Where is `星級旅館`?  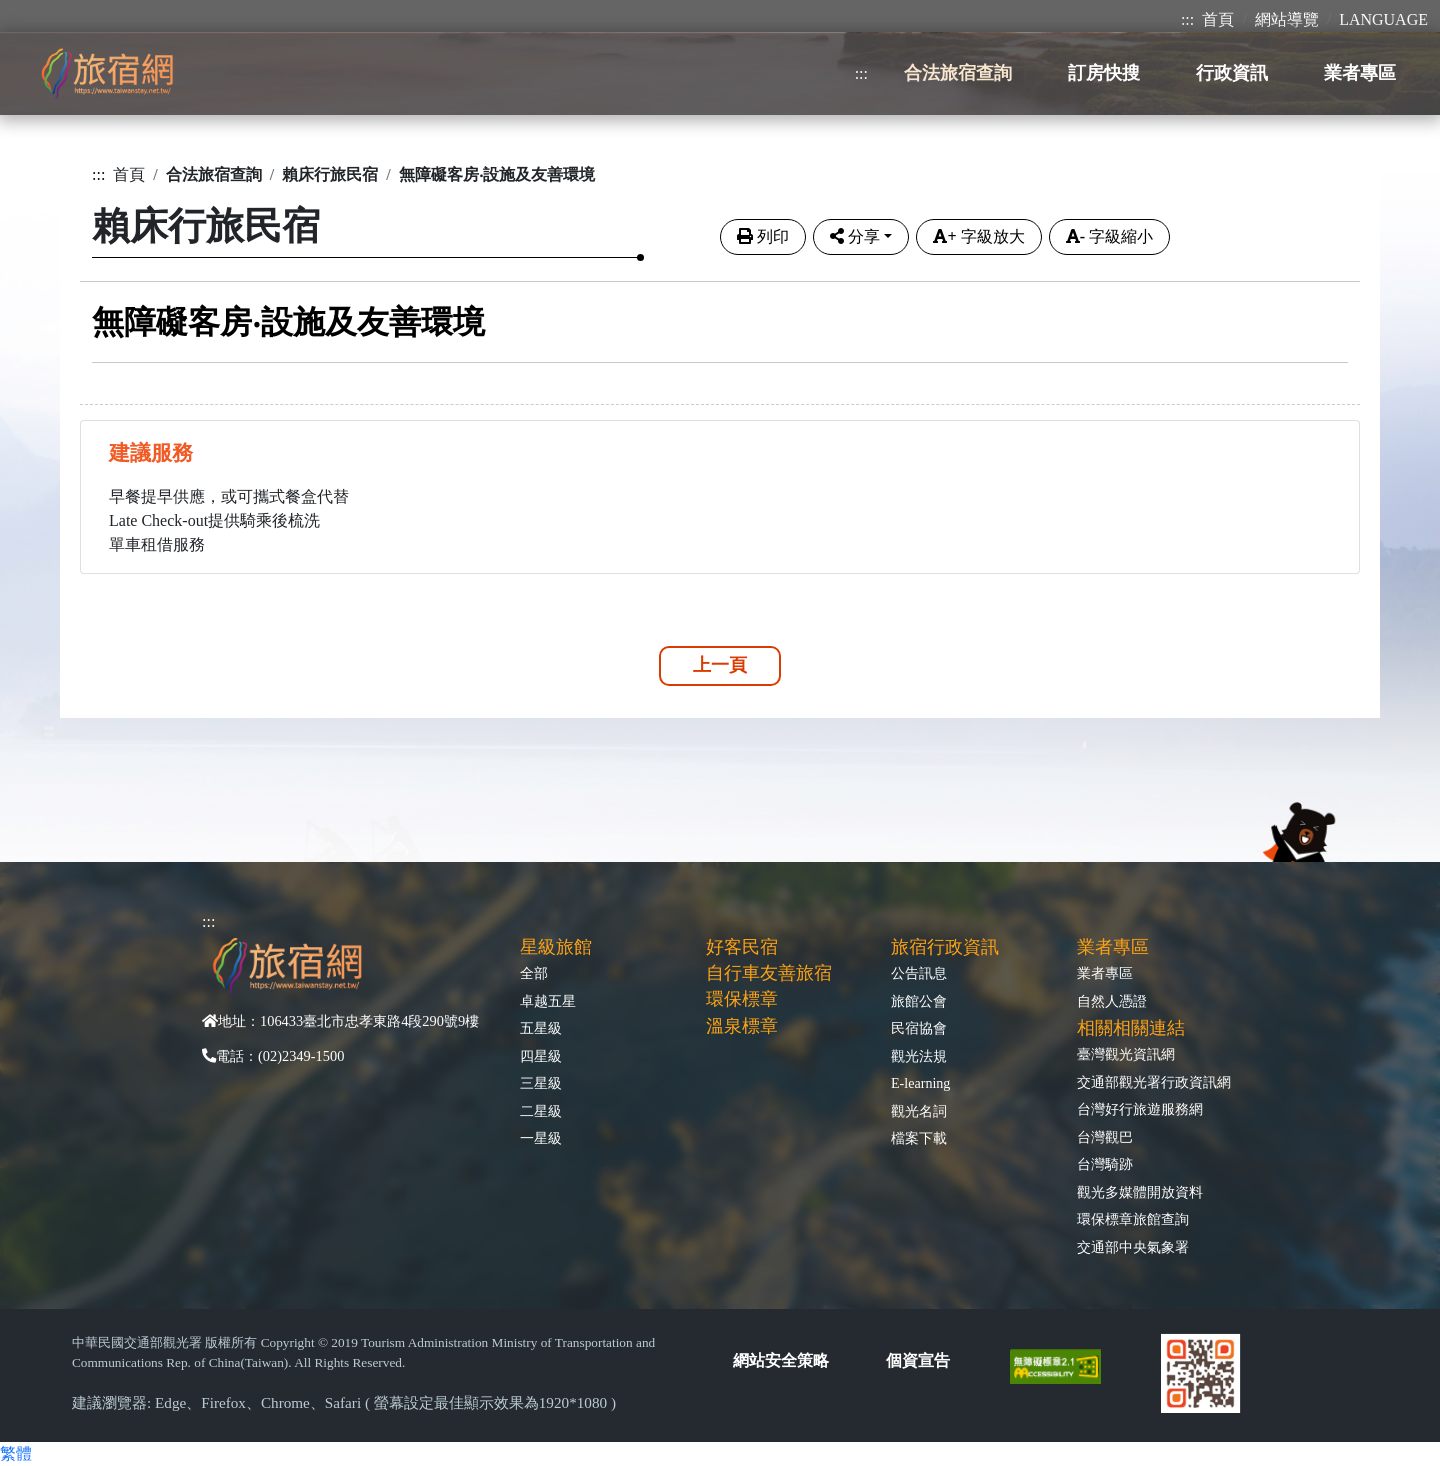 星級旅館 is located at coordinates (556, 947).